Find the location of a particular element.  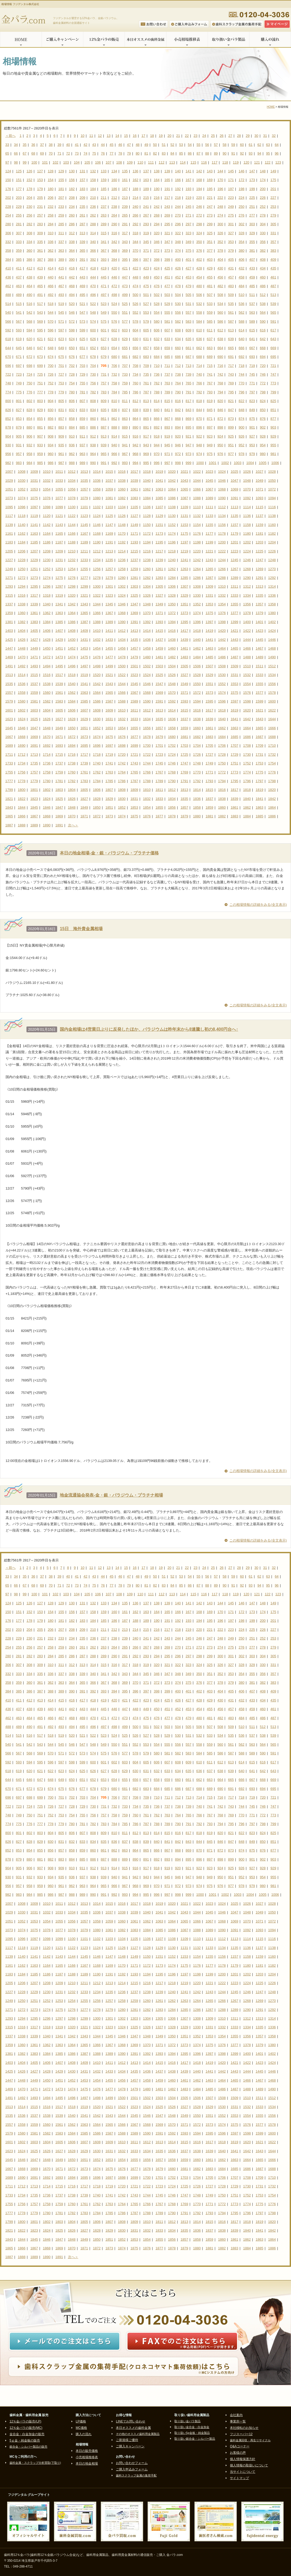

77 is located at coordinates (111, 153).